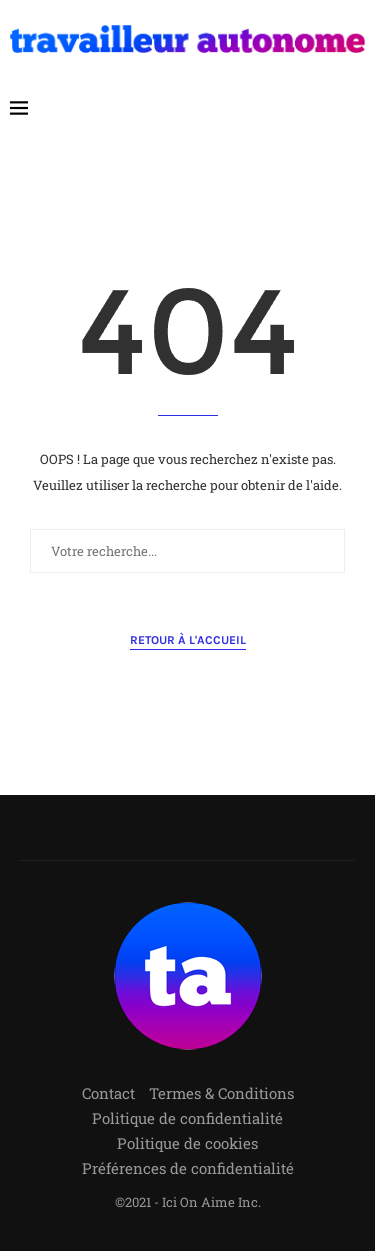 The height and width of the screenshot is (1251, 375). I want to click on [Search], so click(355, 108).